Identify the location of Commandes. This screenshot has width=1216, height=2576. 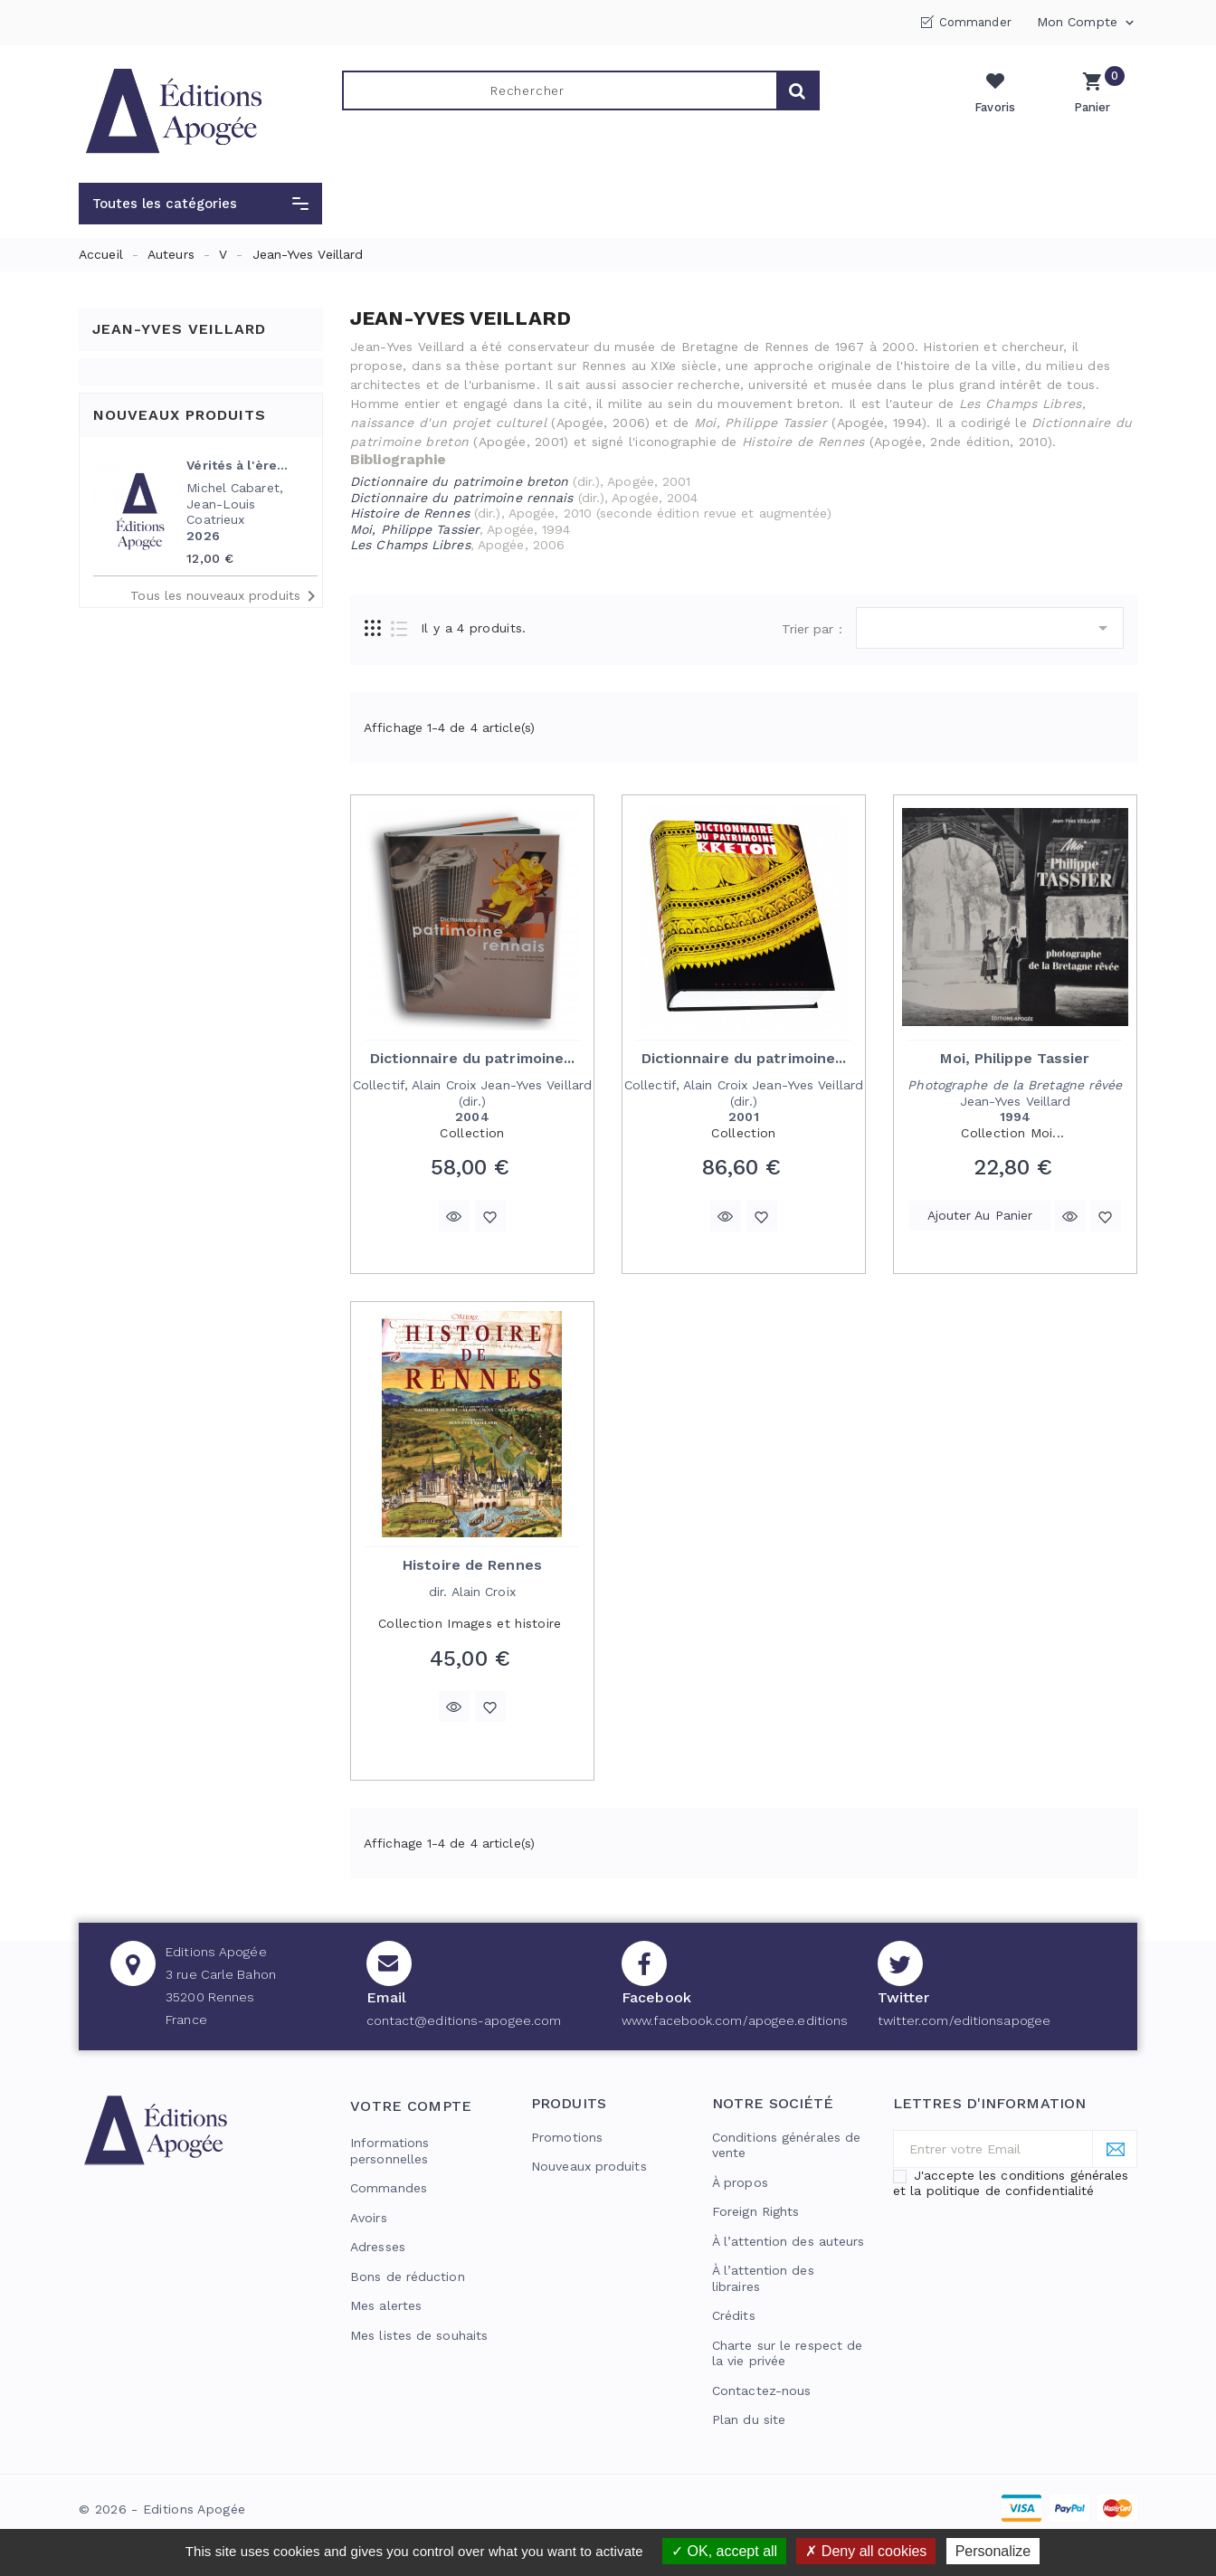
(388, 2188).